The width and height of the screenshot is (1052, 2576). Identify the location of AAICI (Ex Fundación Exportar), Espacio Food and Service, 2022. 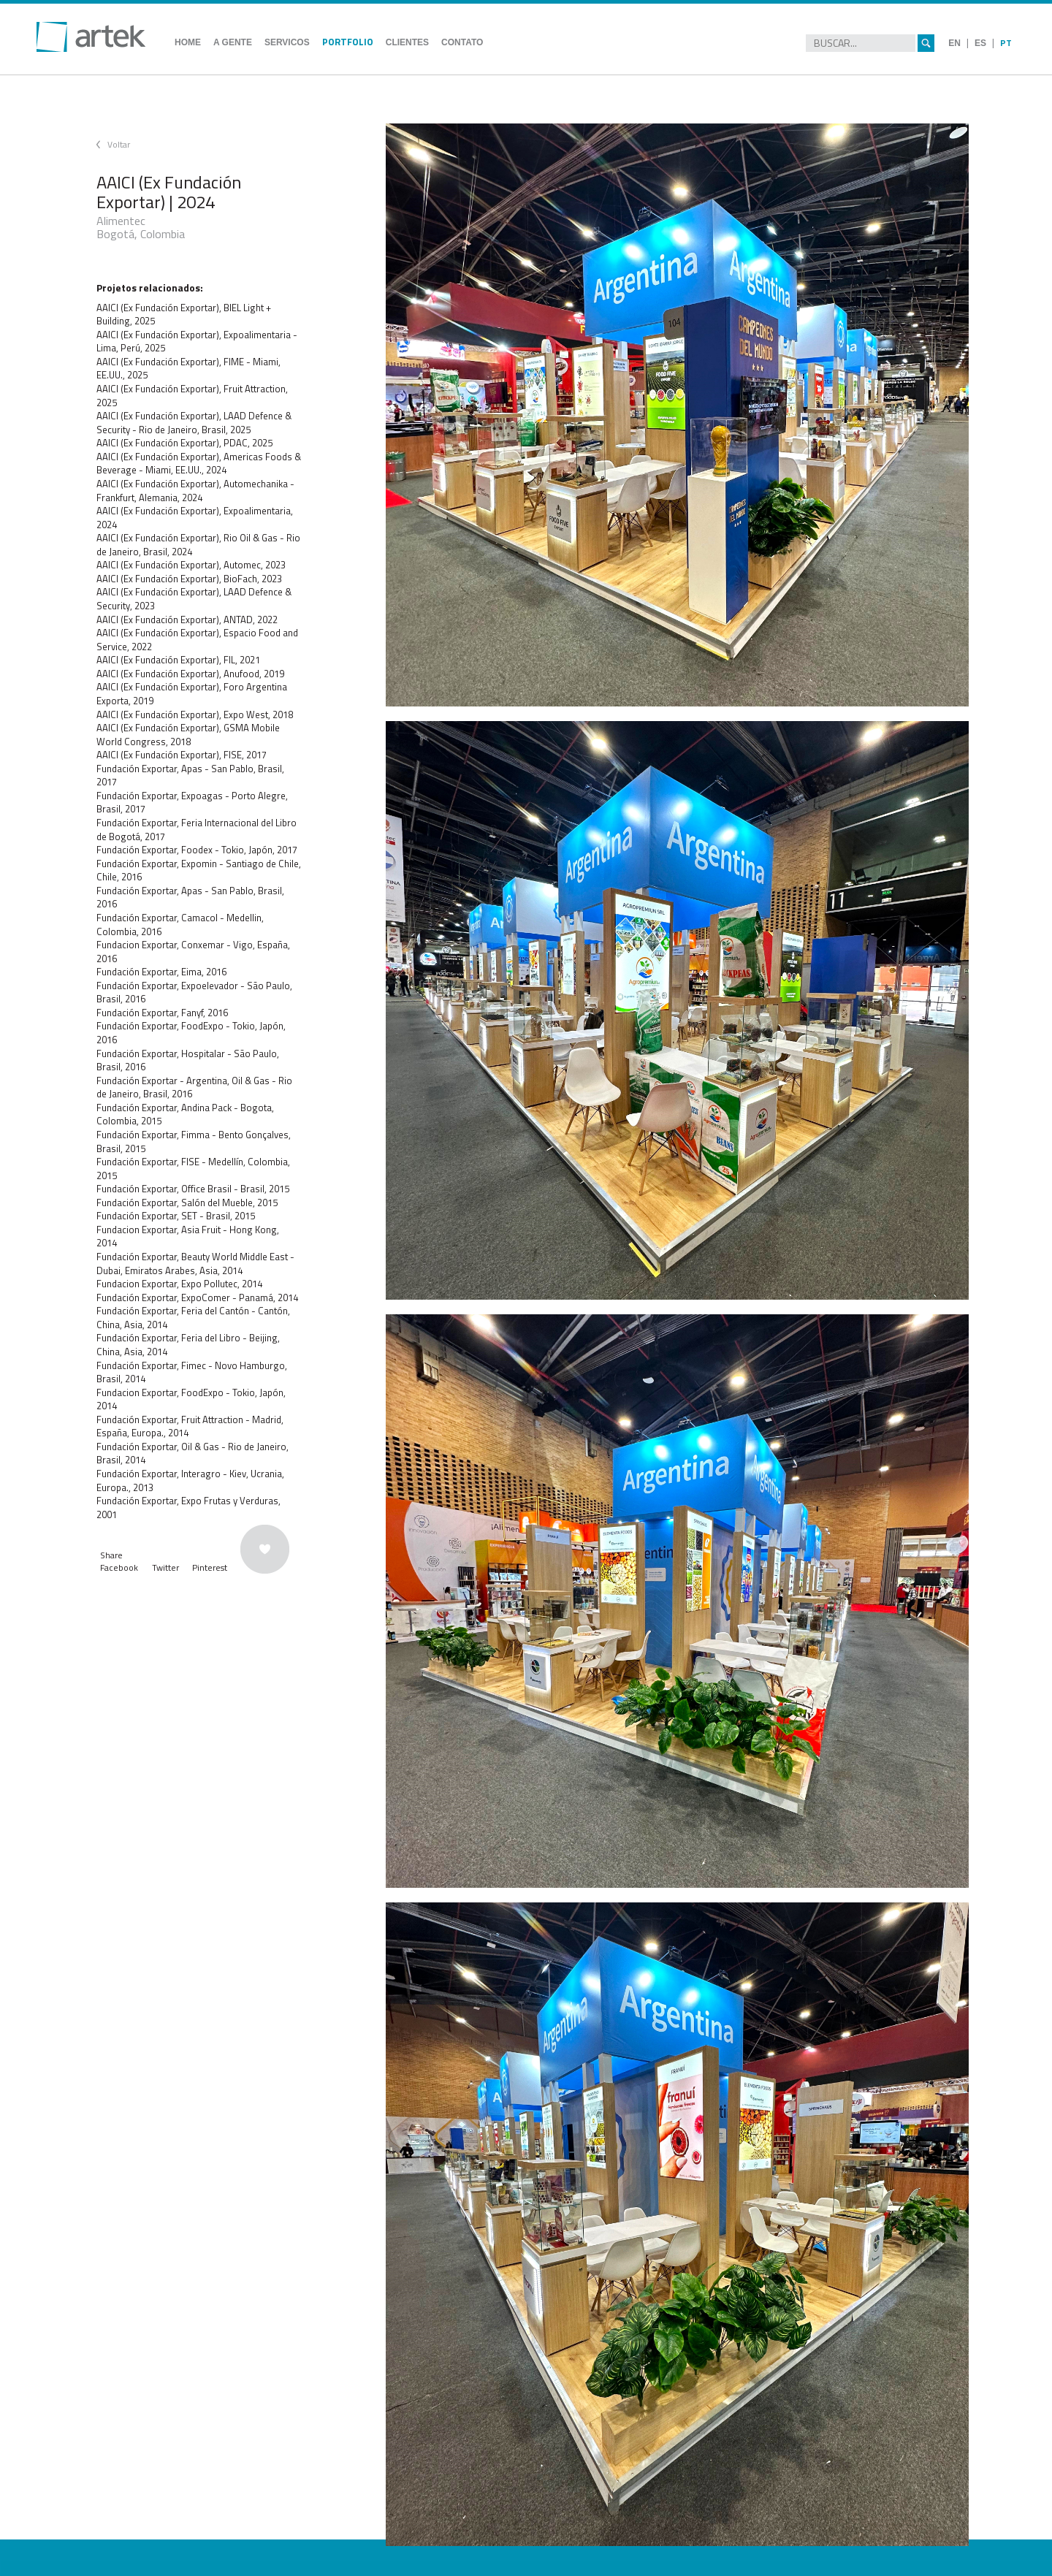
(197, 639).